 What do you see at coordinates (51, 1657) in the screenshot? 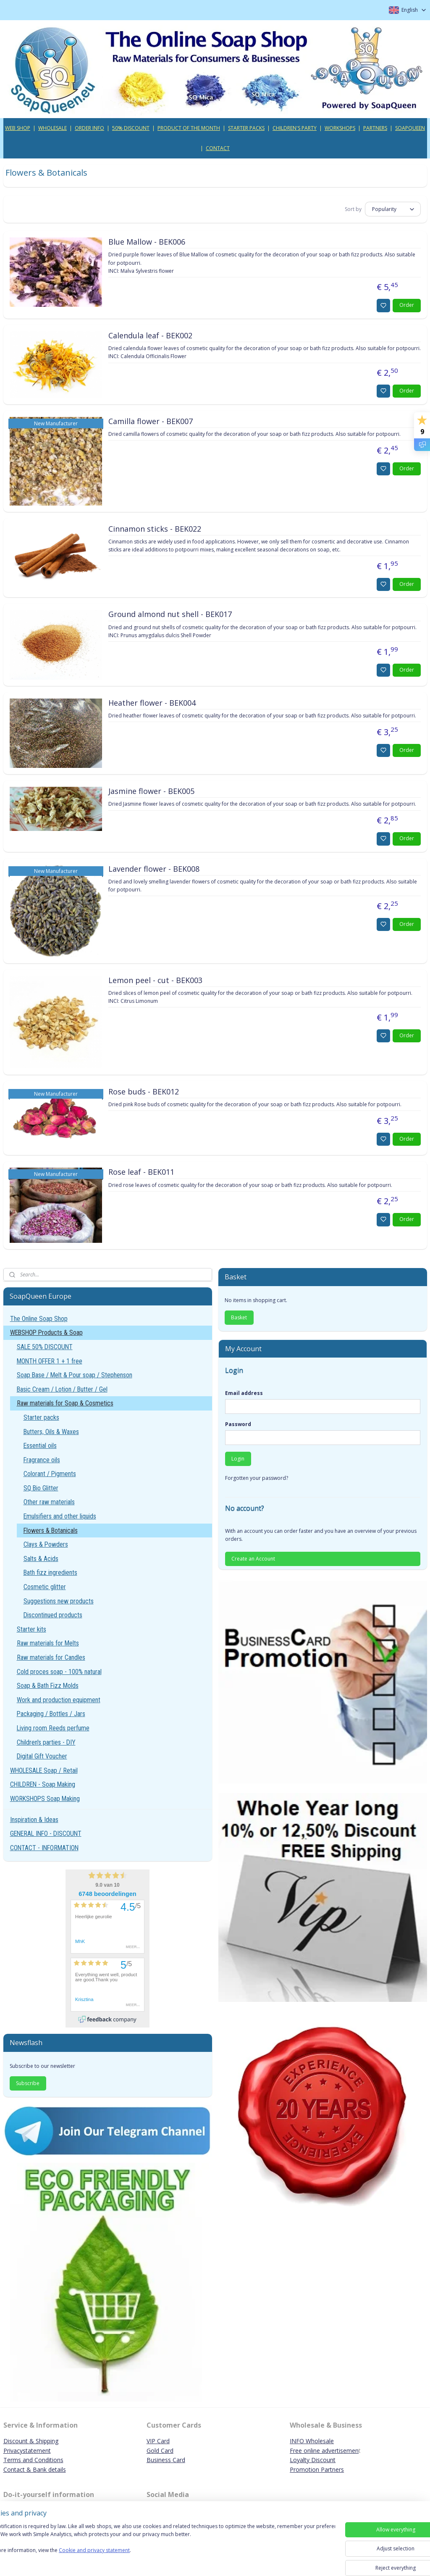
I see `Raw materials for Candles` at bounding box center [51, 1657].